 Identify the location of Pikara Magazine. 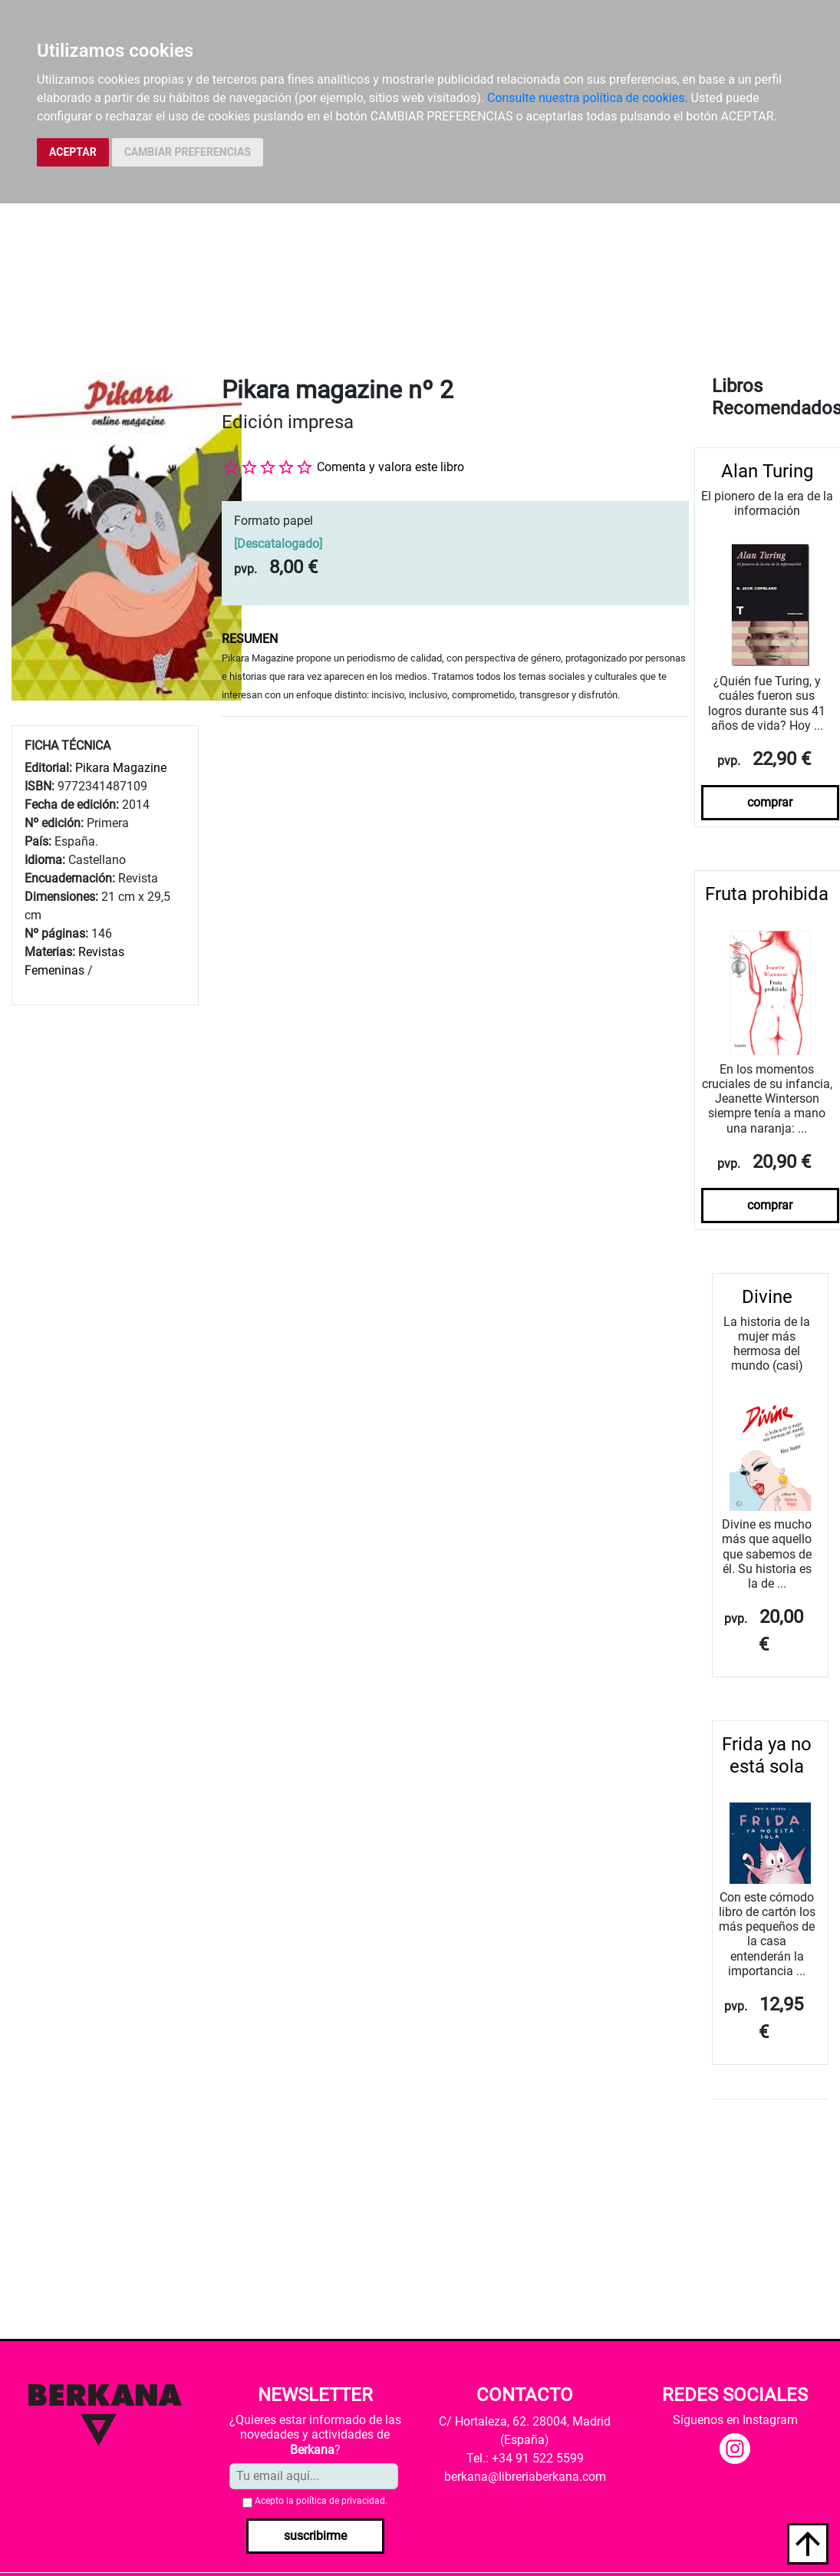
(120, 767).